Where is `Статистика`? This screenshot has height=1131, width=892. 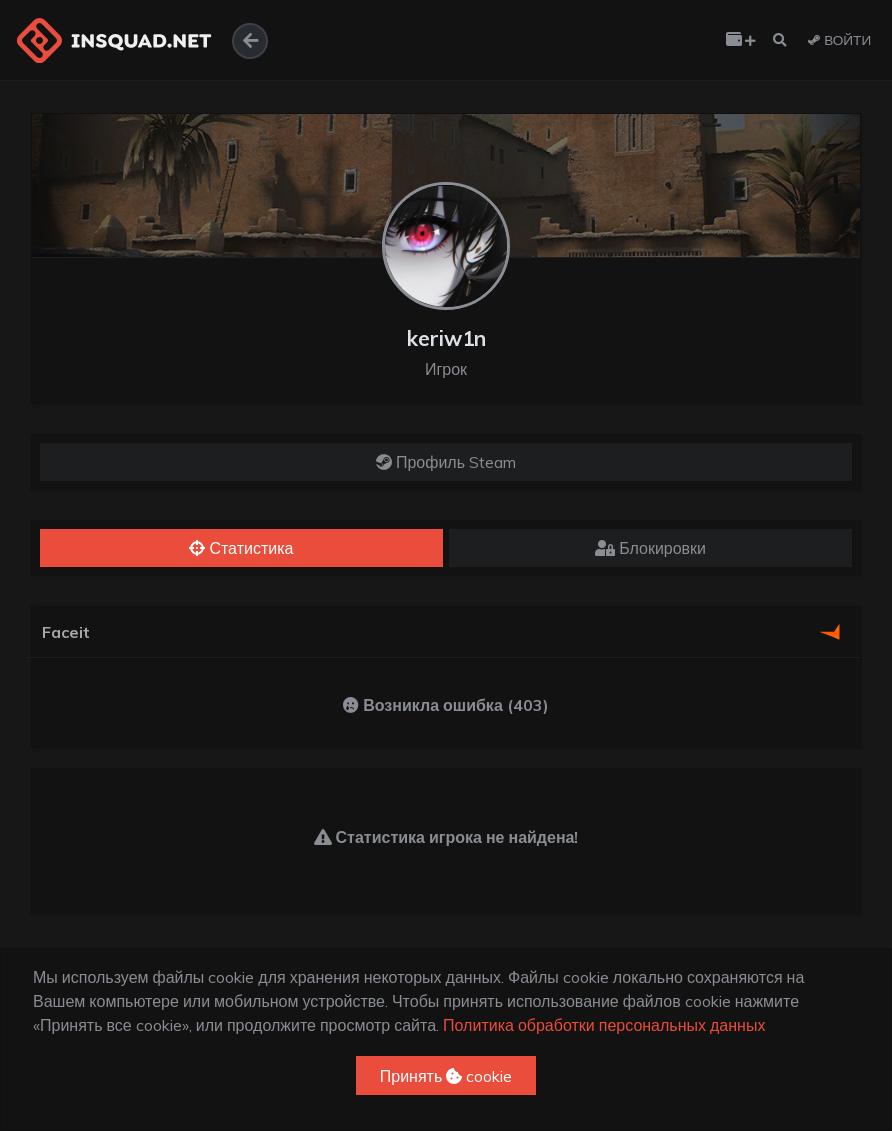
Статистика is located at coordinates (241, 548).